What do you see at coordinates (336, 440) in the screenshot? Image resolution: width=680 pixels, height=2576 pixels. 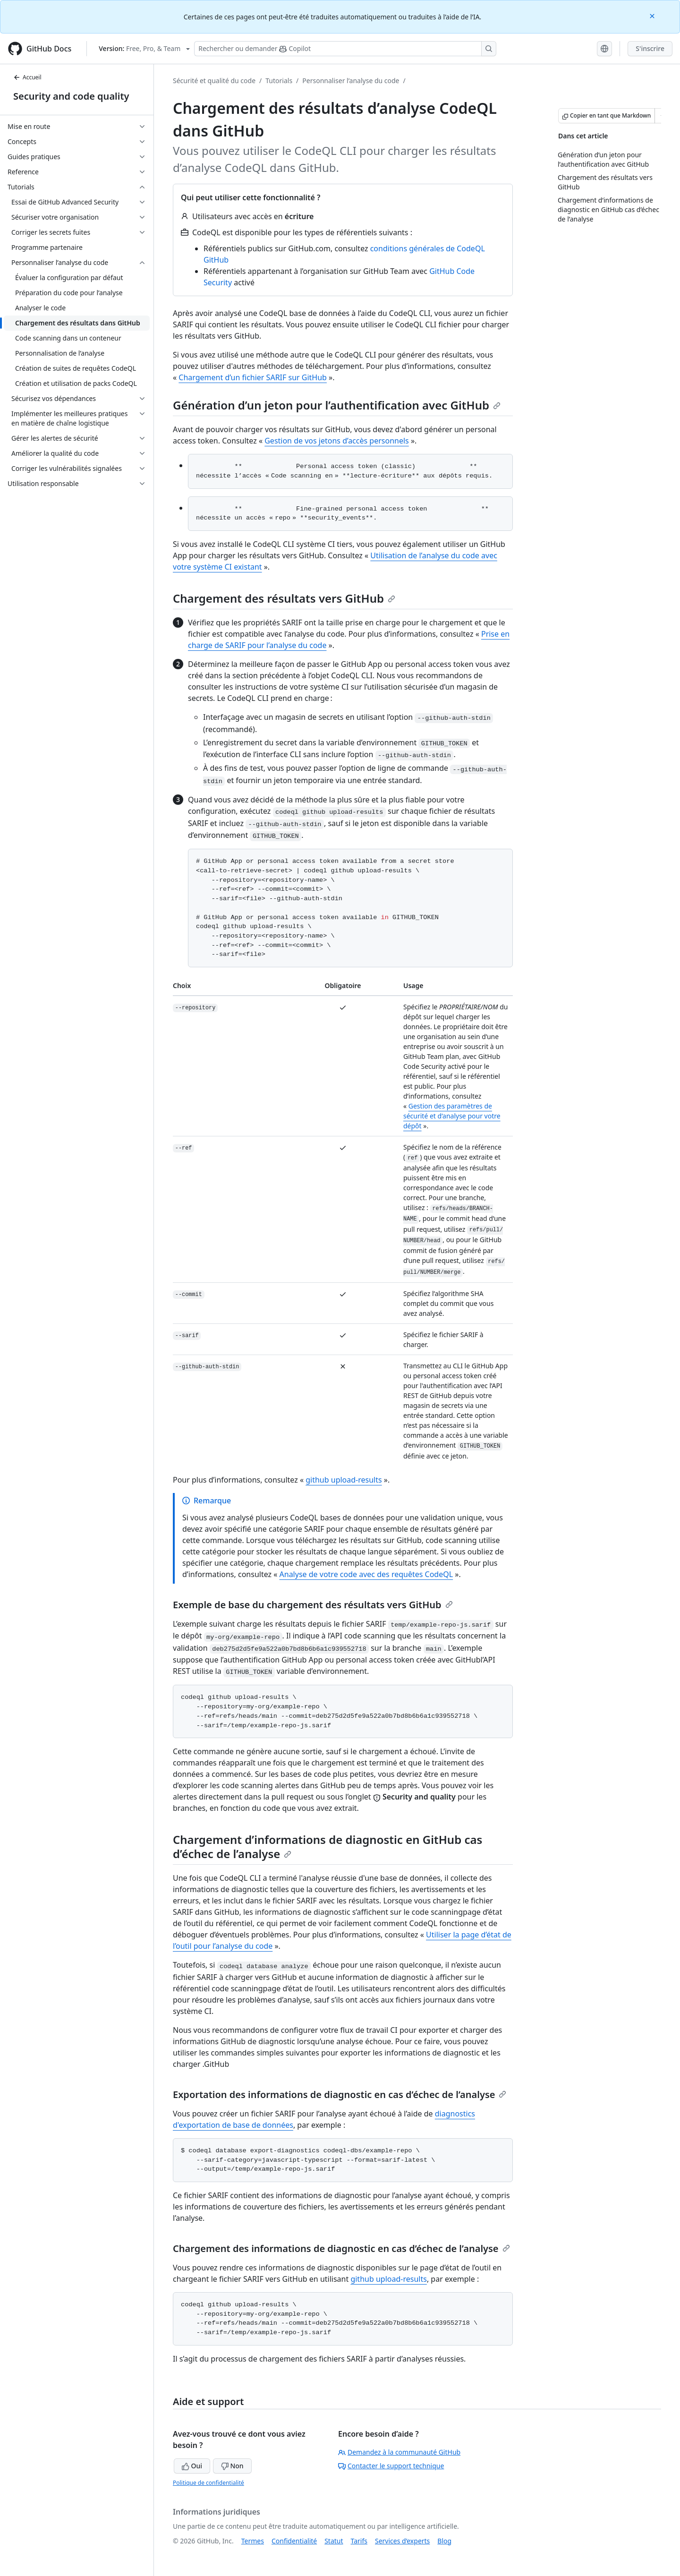 I see `Gestion de vos jetons d’accès personnels` at bounding box center [336, 440].